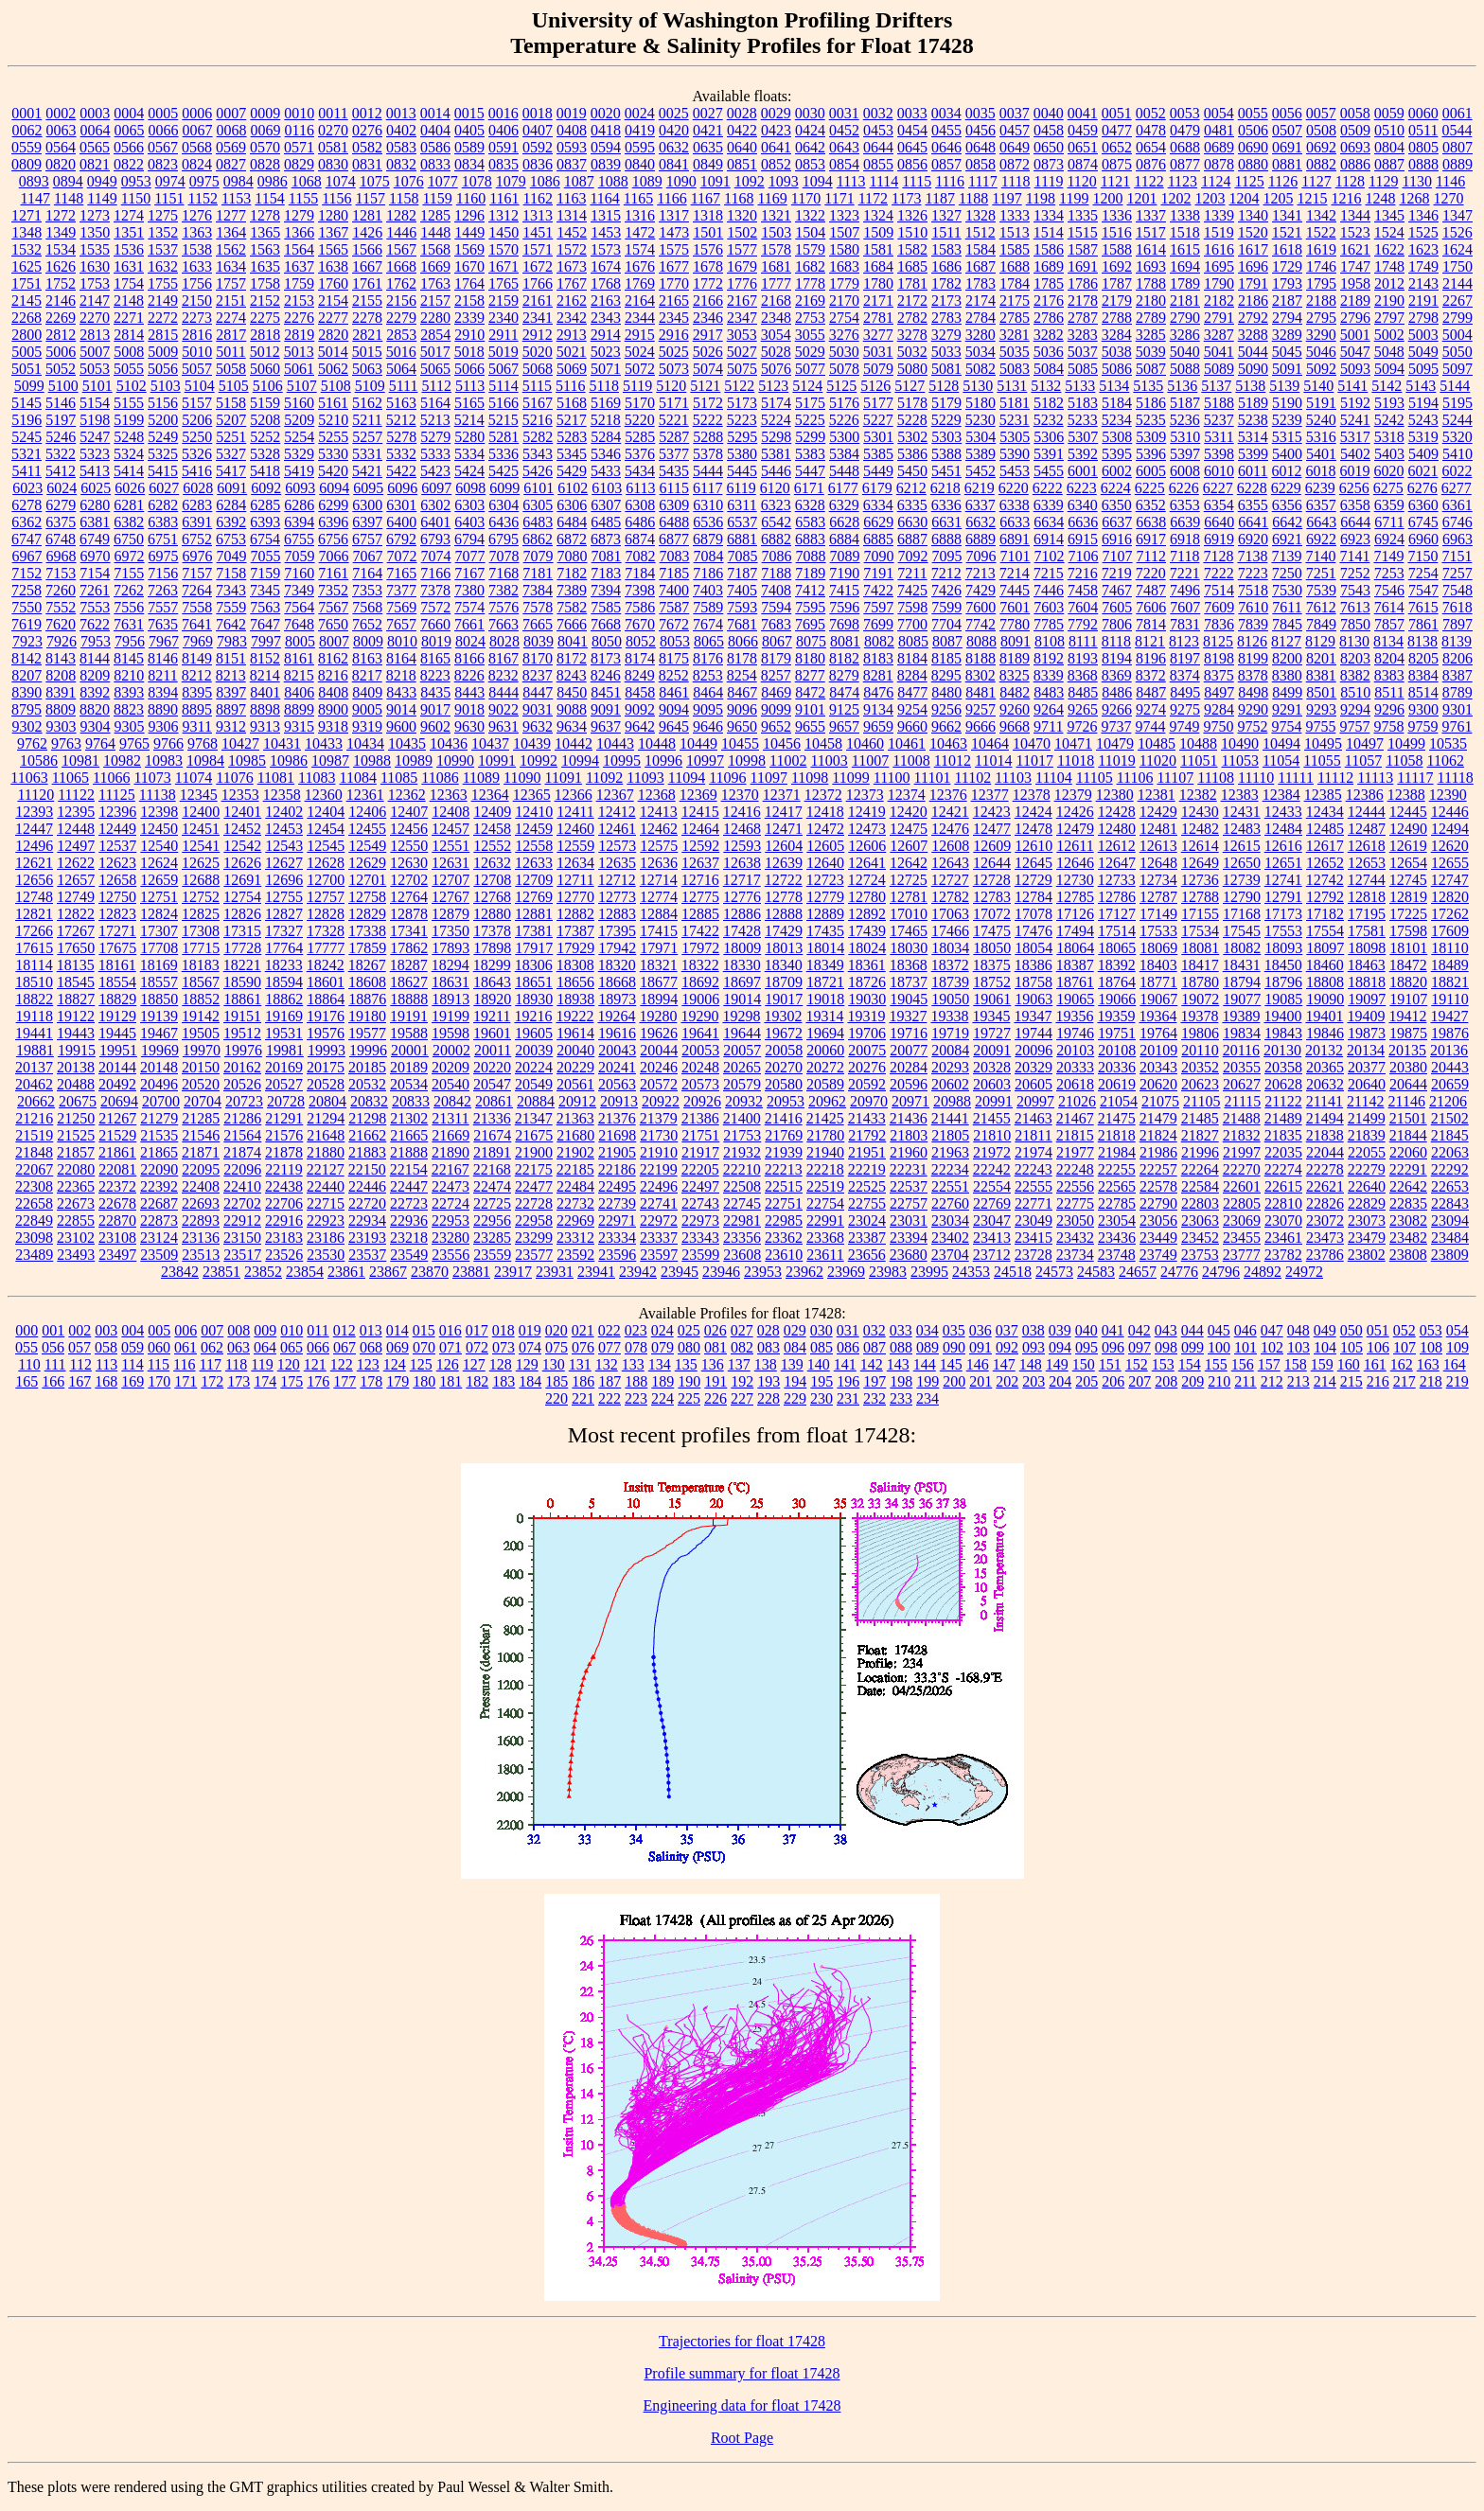 This screenshot has height=2511, width=1484. What do you see at coordinates (825, 1186) in the screenshot?
I see `22519` at bounding box center [825, 1186].